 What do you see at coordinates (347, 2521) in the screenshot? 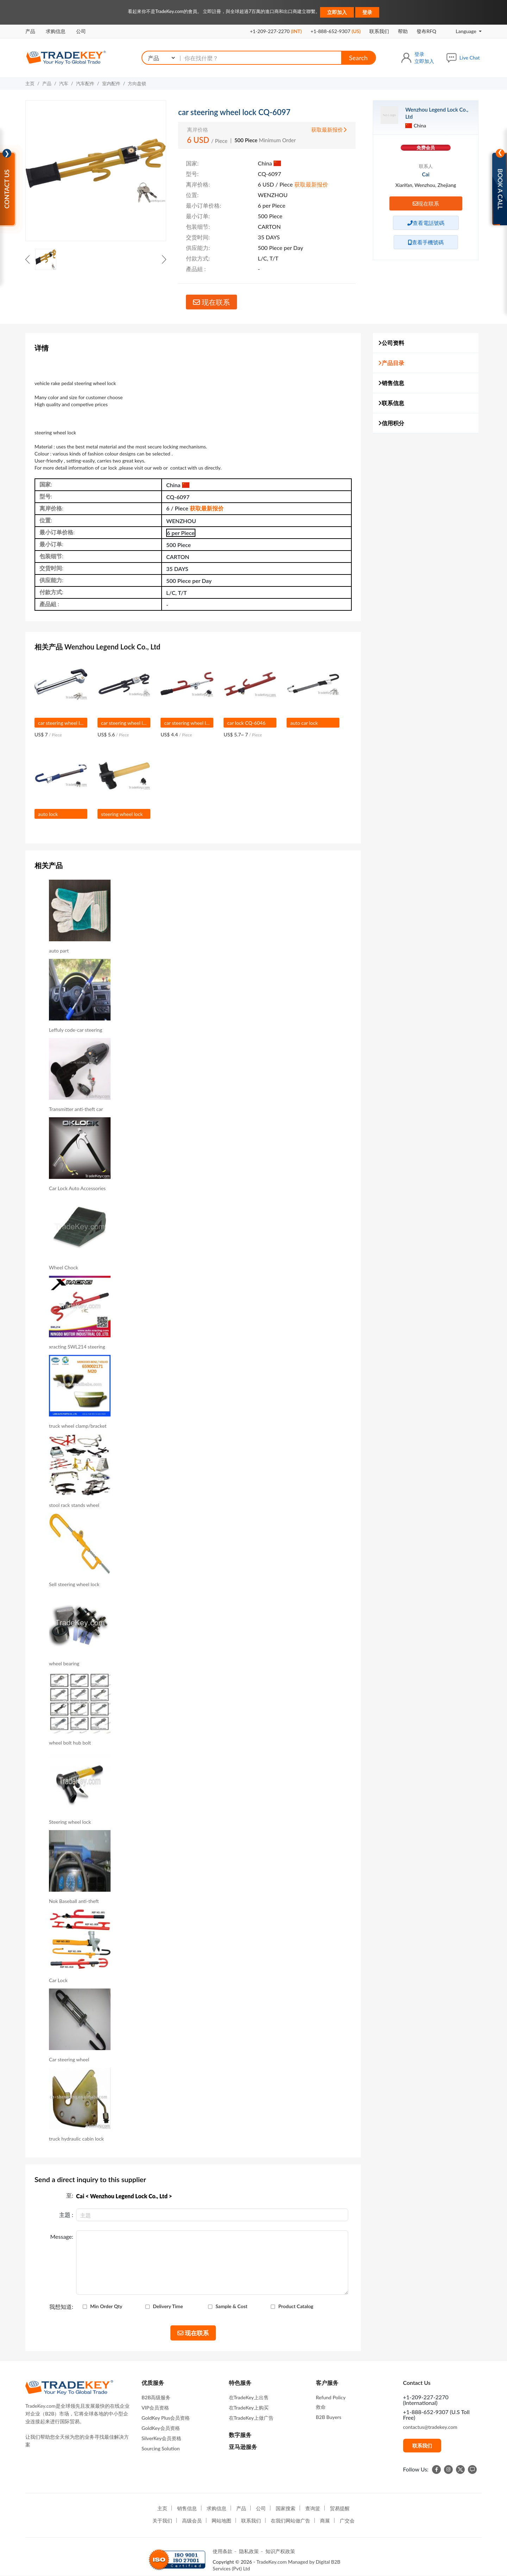
I see `广交会` at bounding box center [347, 2521].